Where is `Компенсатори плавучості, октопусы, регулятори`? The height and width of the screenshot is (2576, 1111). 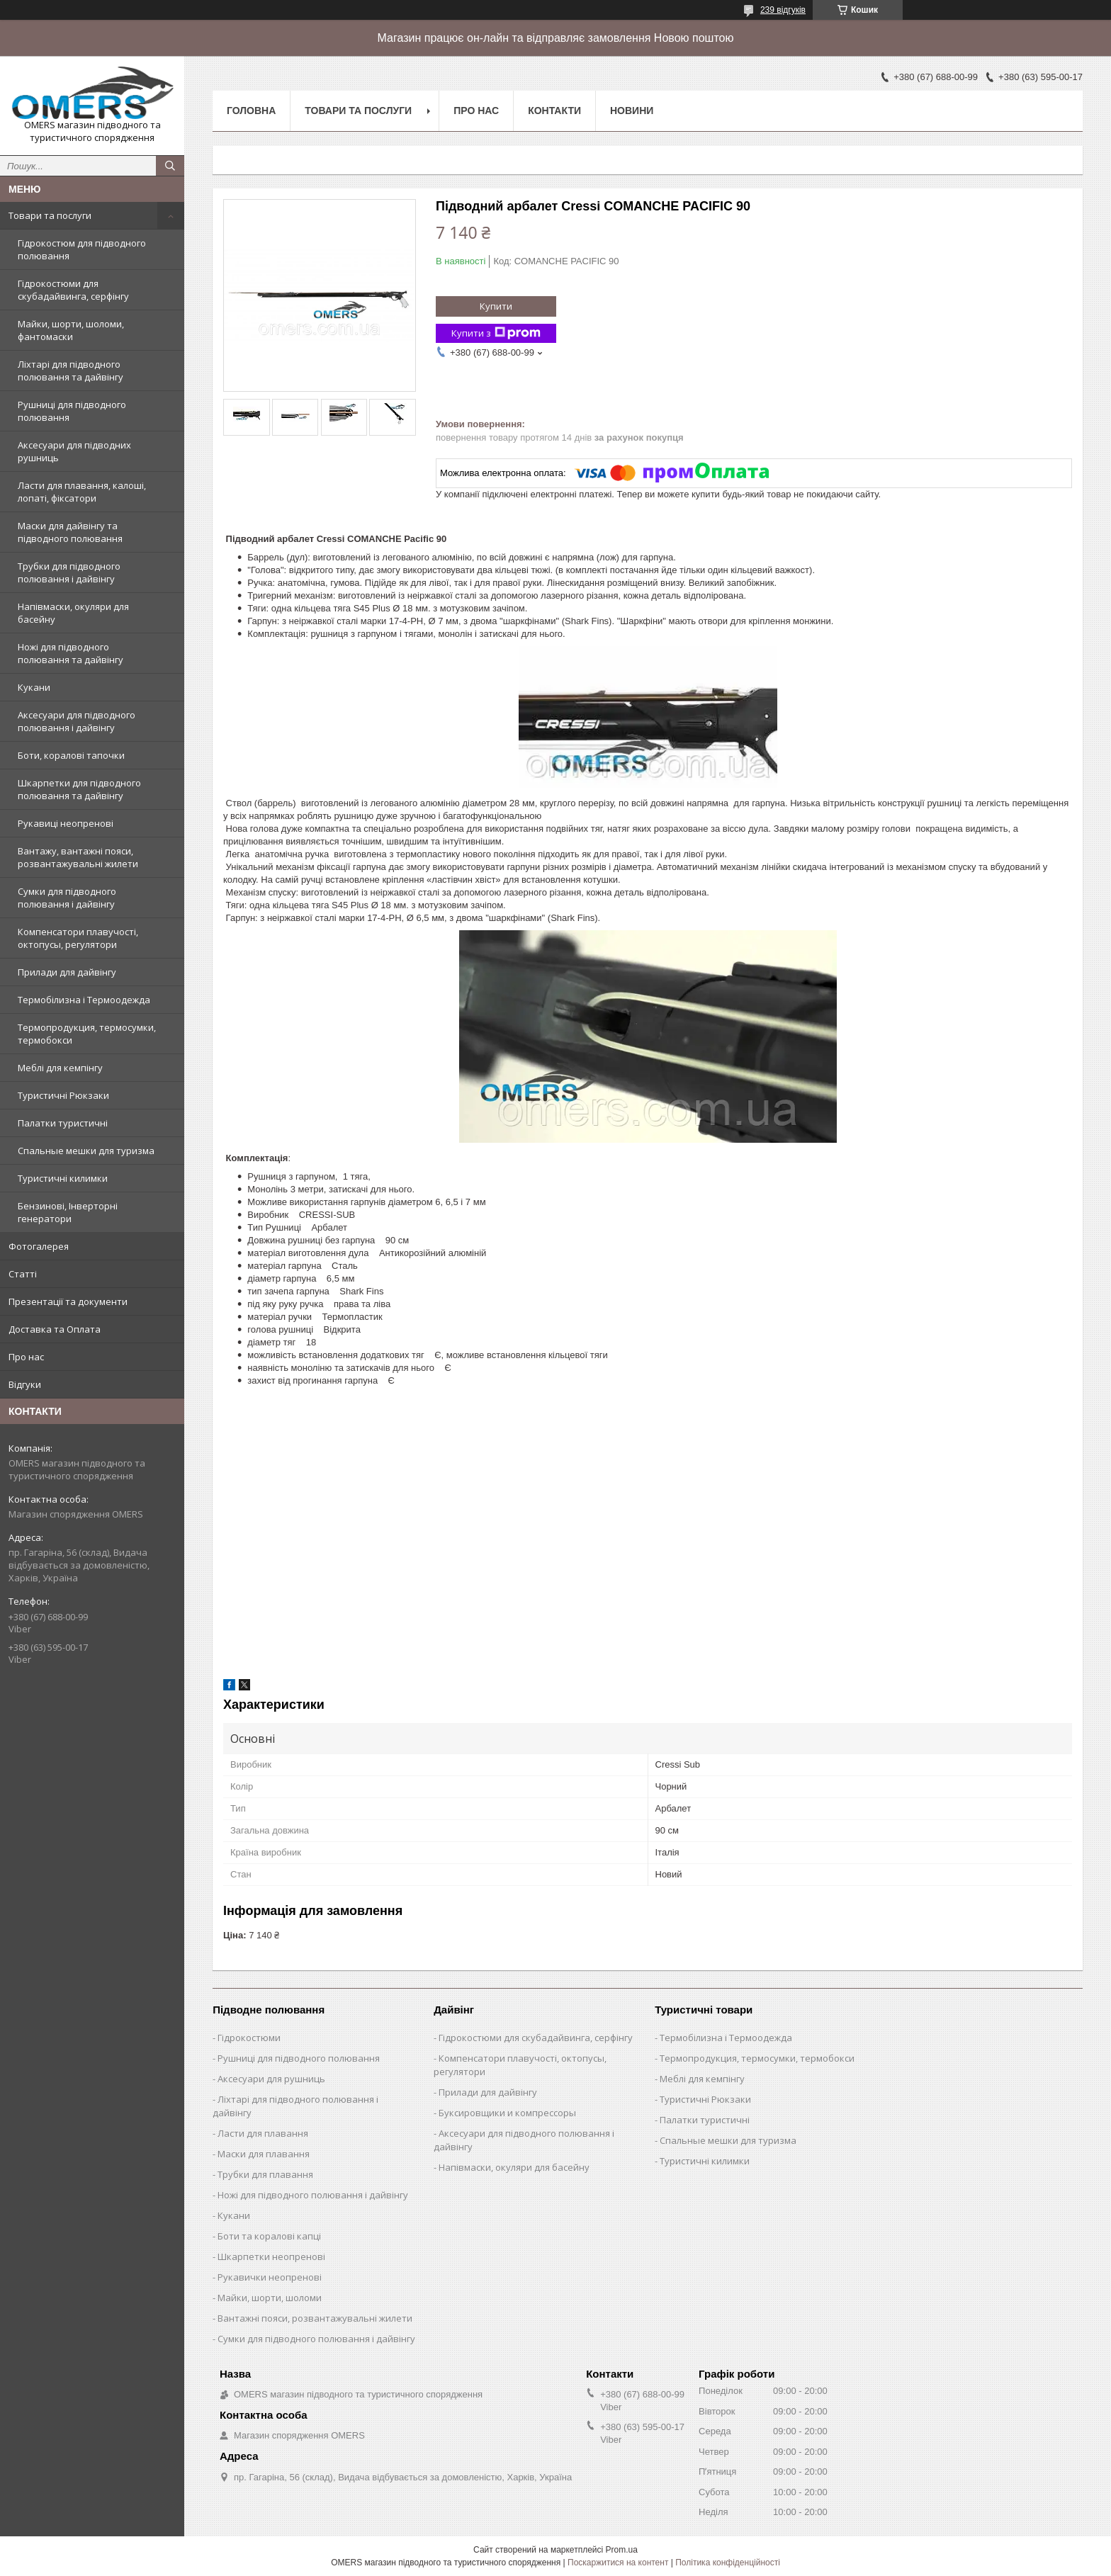 Компенсатори плавучості, октопусы, регулятори is located at coordinates (78, 938).